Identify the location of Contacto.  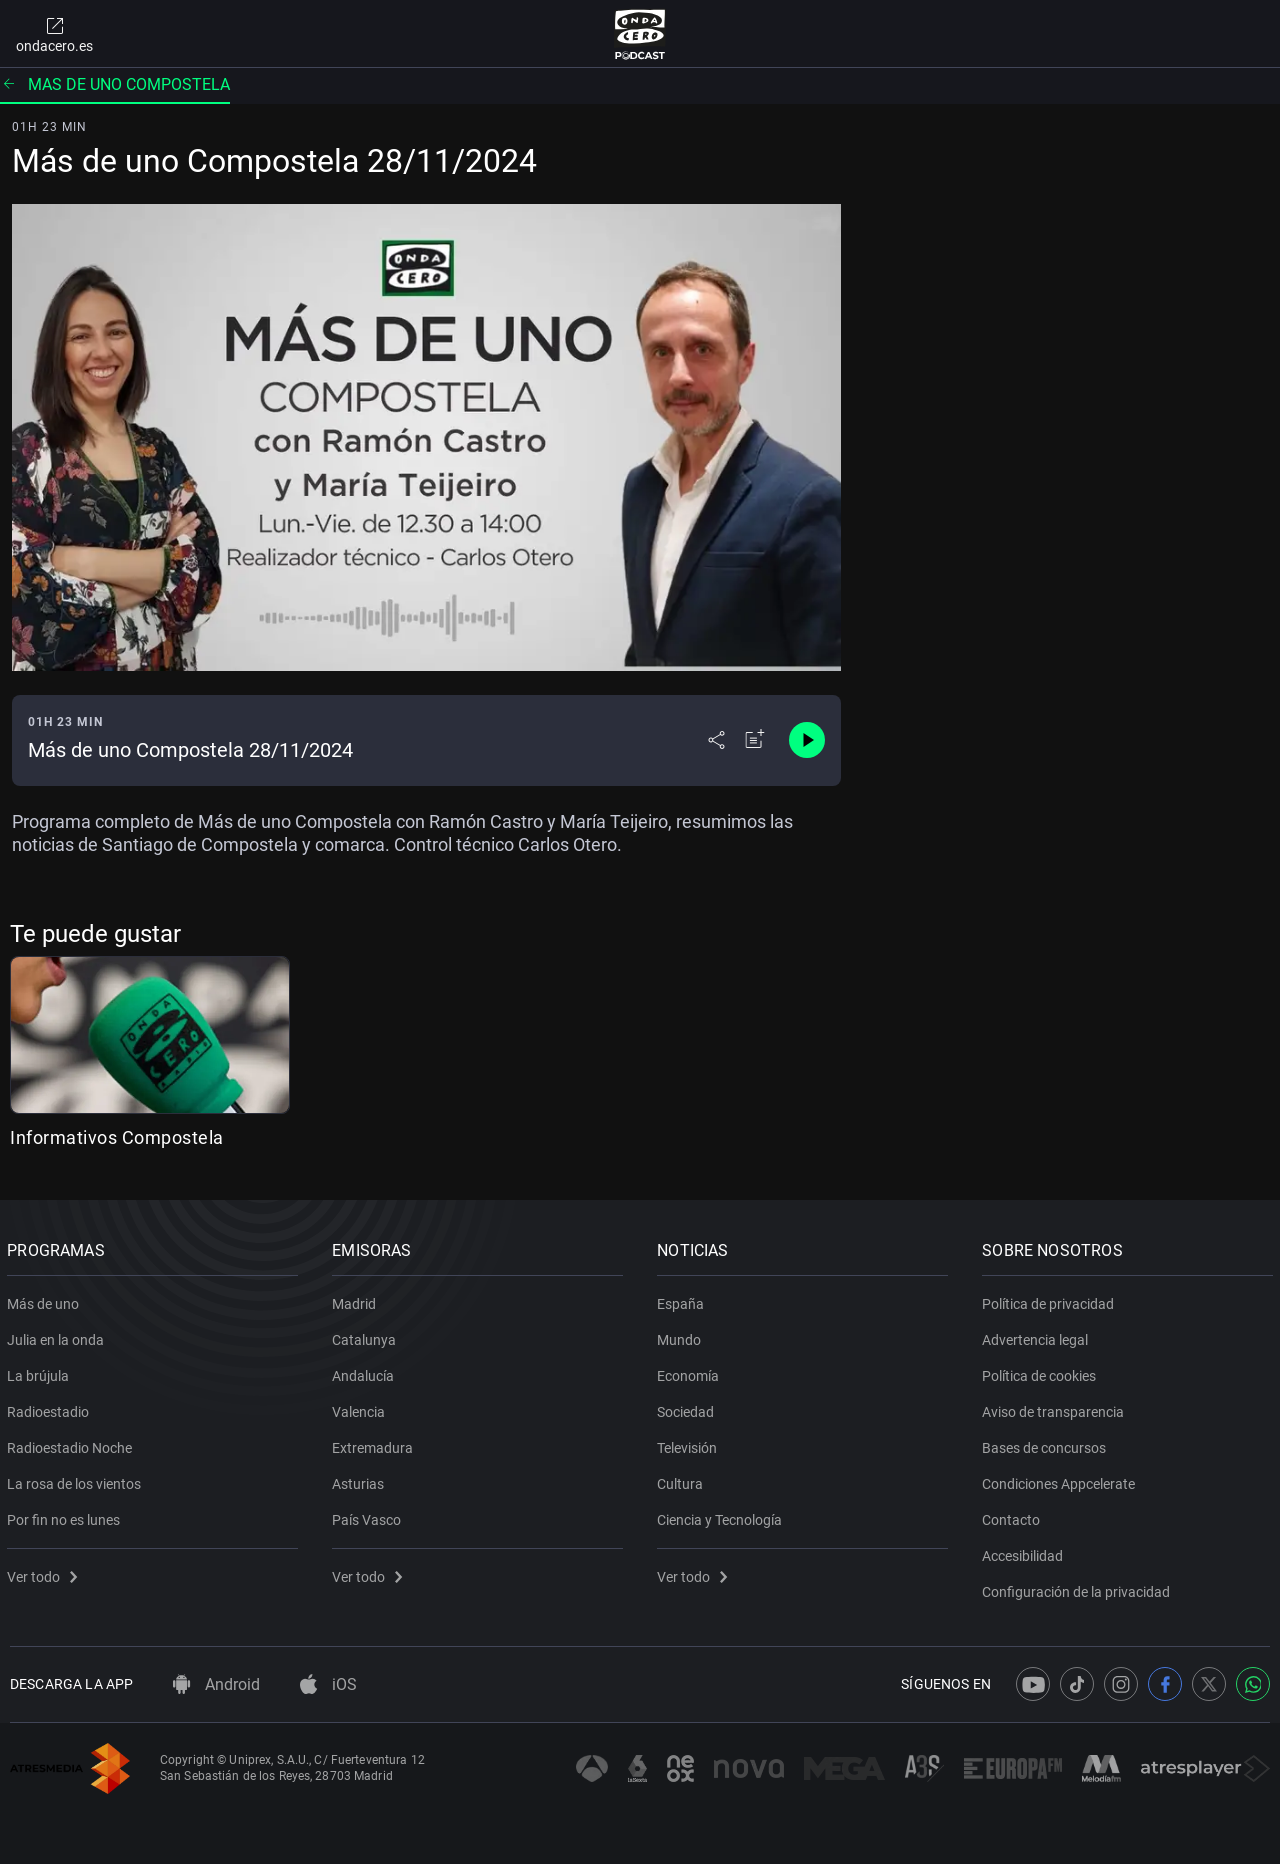
(1014, 1516).